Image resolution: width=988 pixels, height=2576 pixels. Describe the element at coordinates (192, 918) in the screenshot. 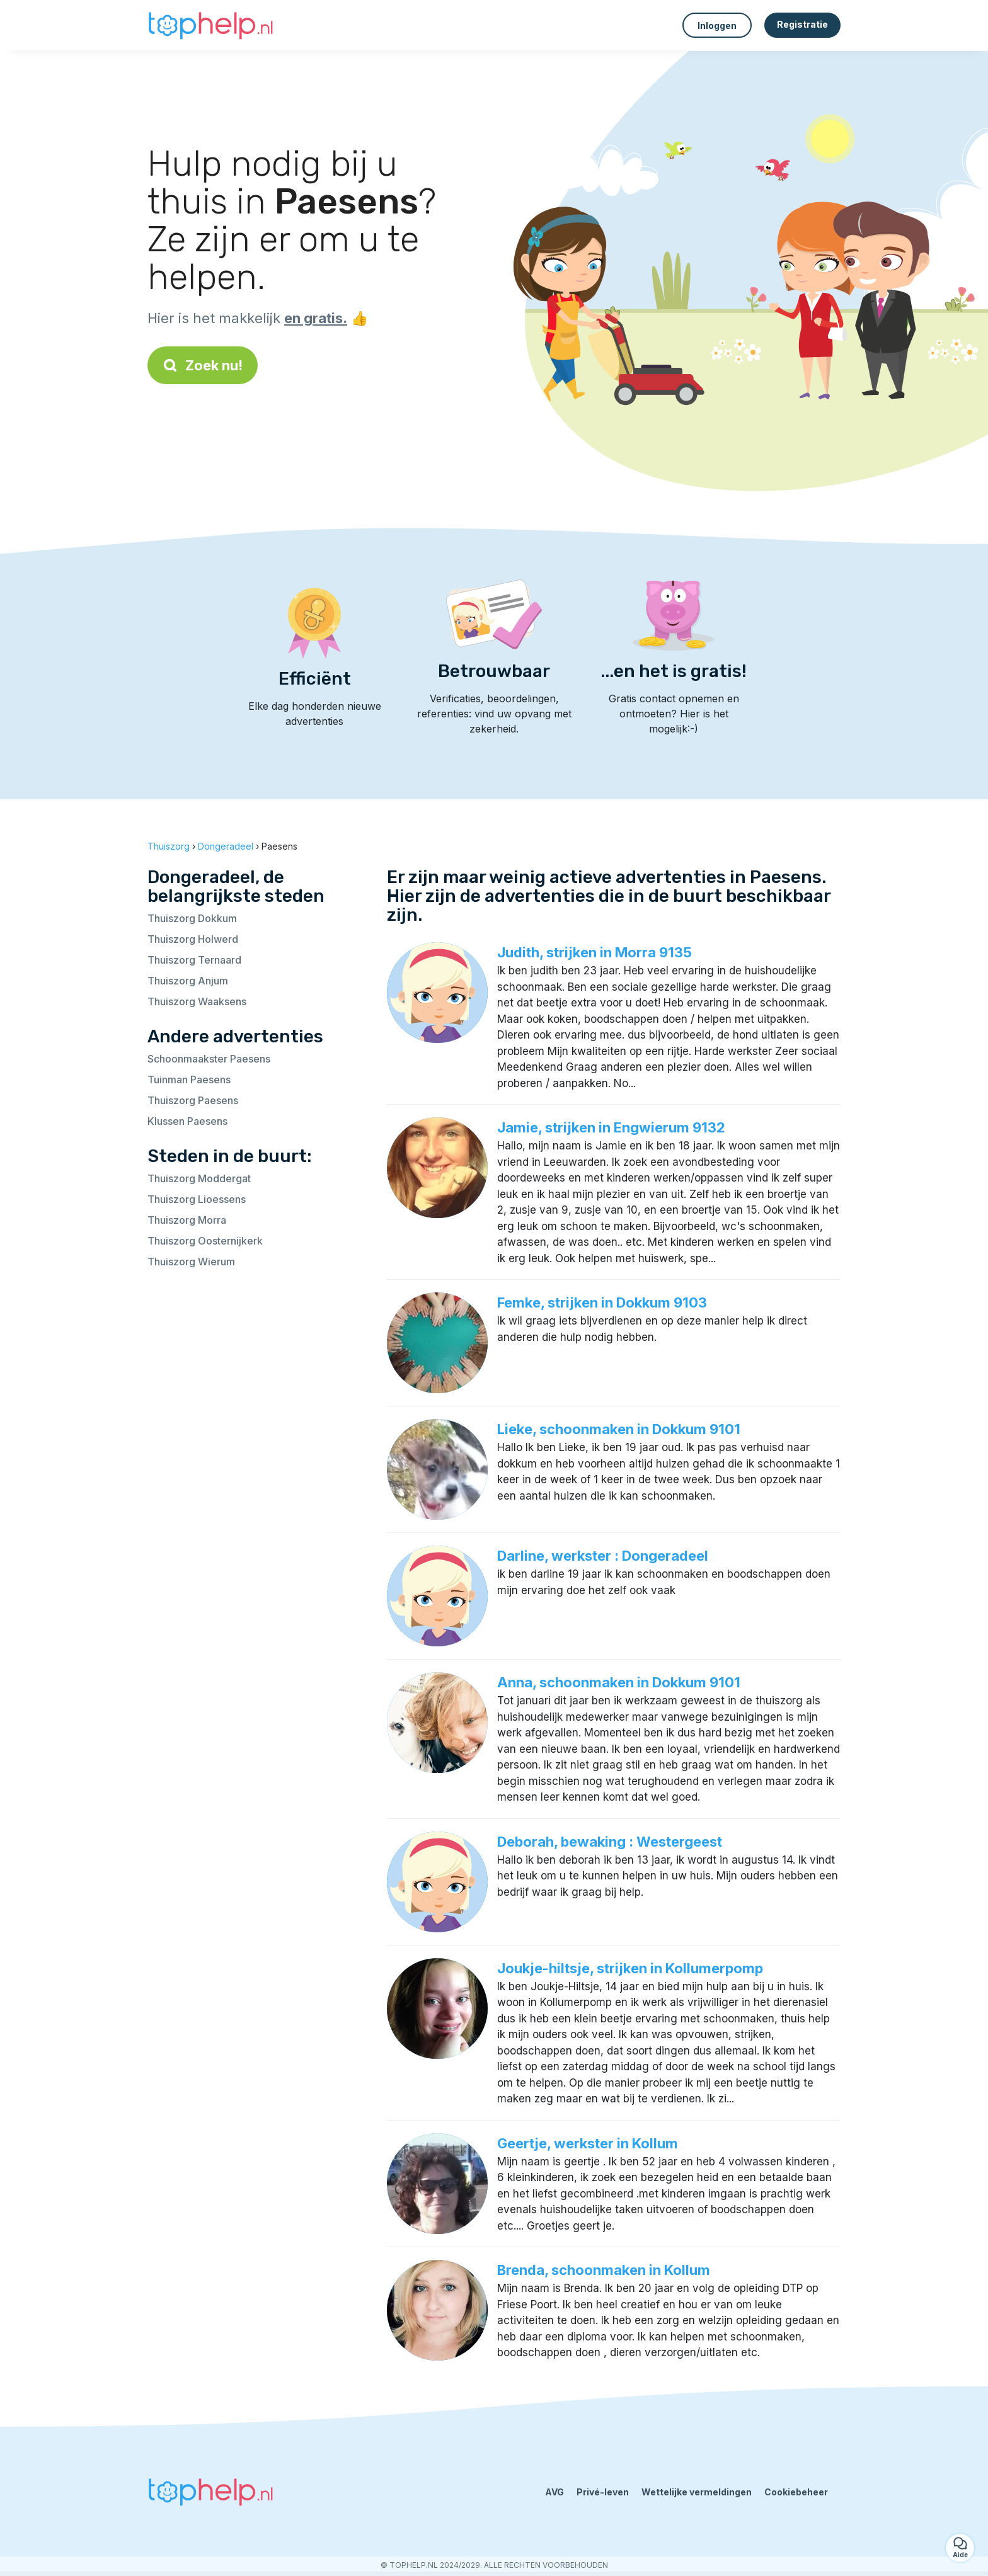

I see `Thuiszorg Dokkum` at that location.